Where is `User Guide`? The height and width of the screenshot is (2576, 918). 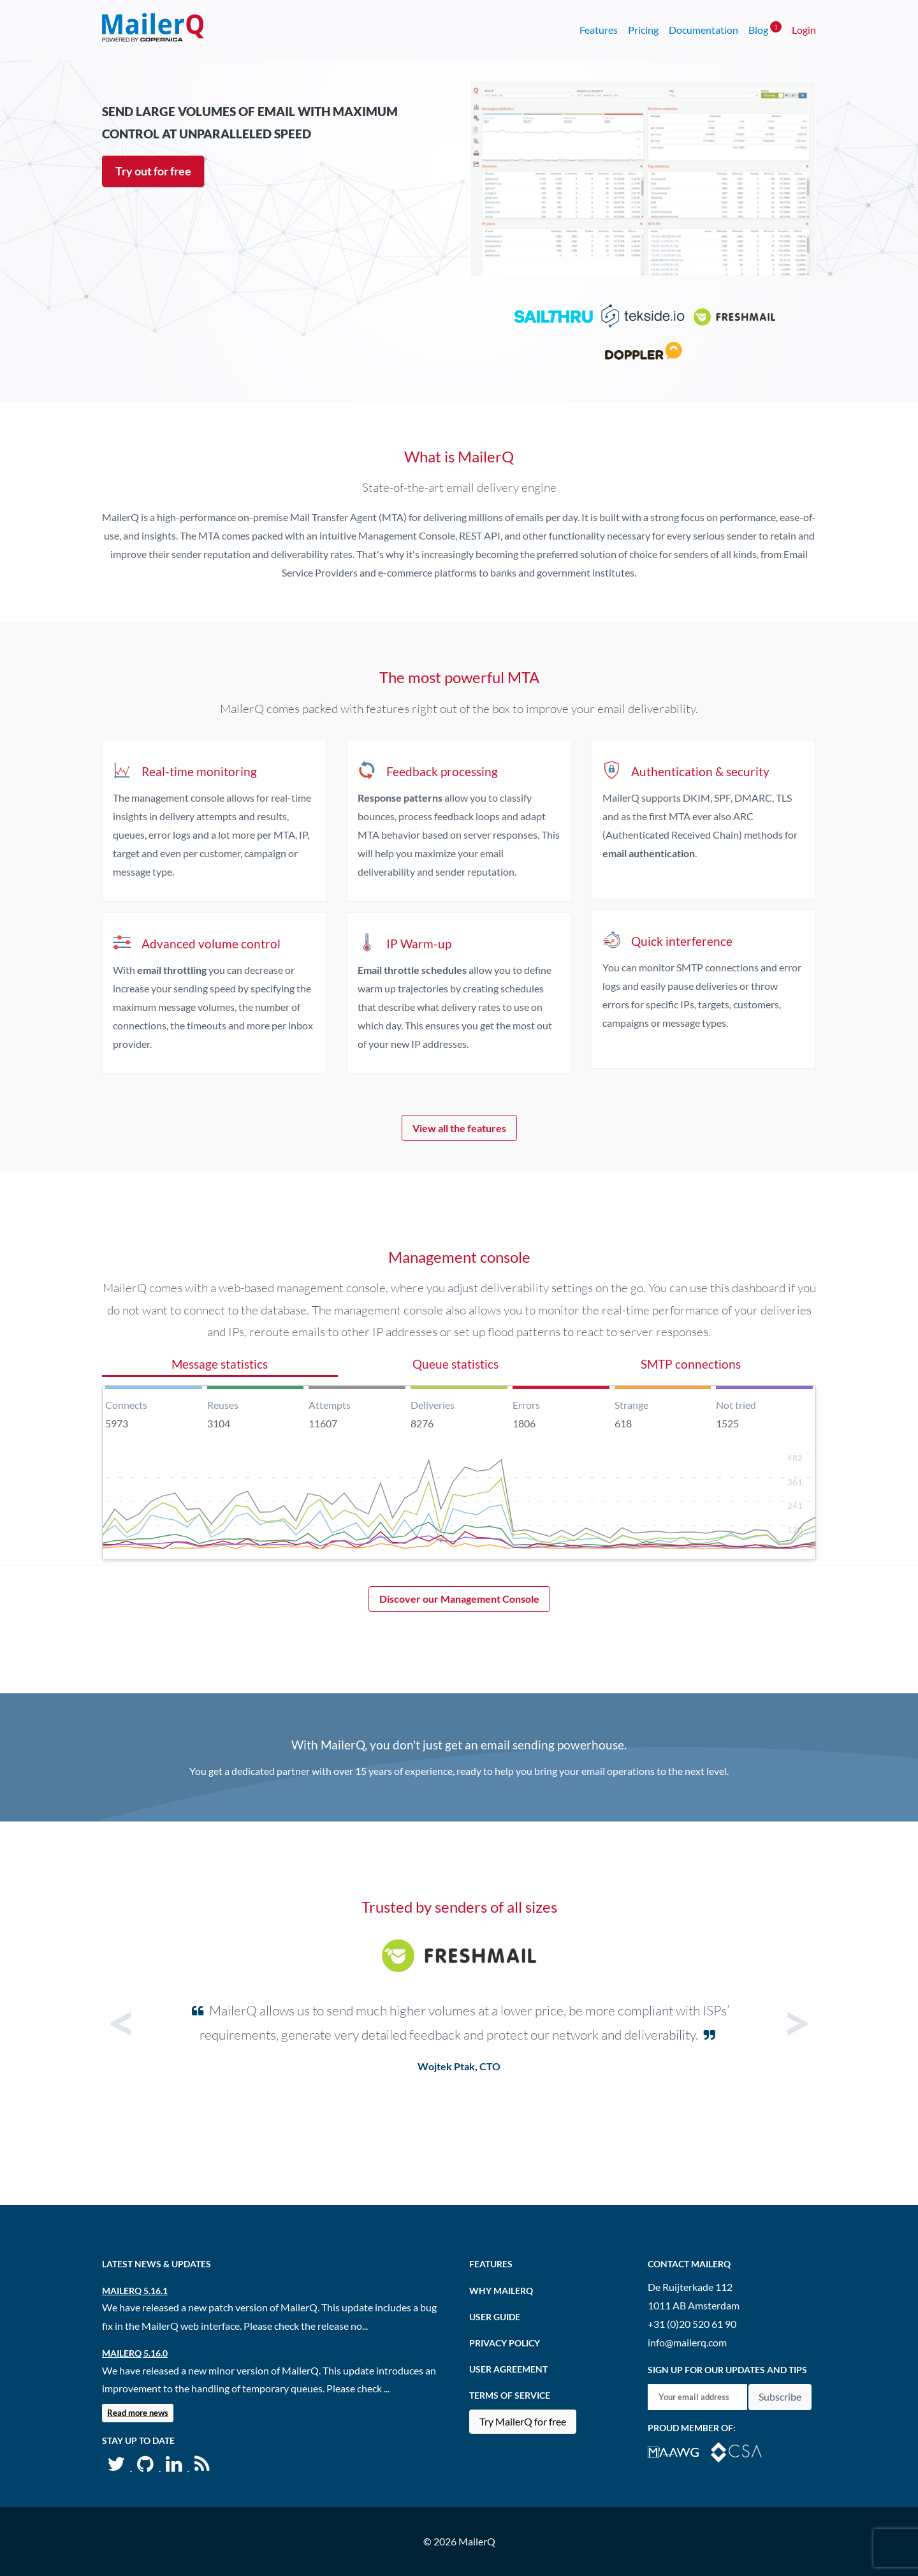 User Guide is located at coordinates (494, 2316).